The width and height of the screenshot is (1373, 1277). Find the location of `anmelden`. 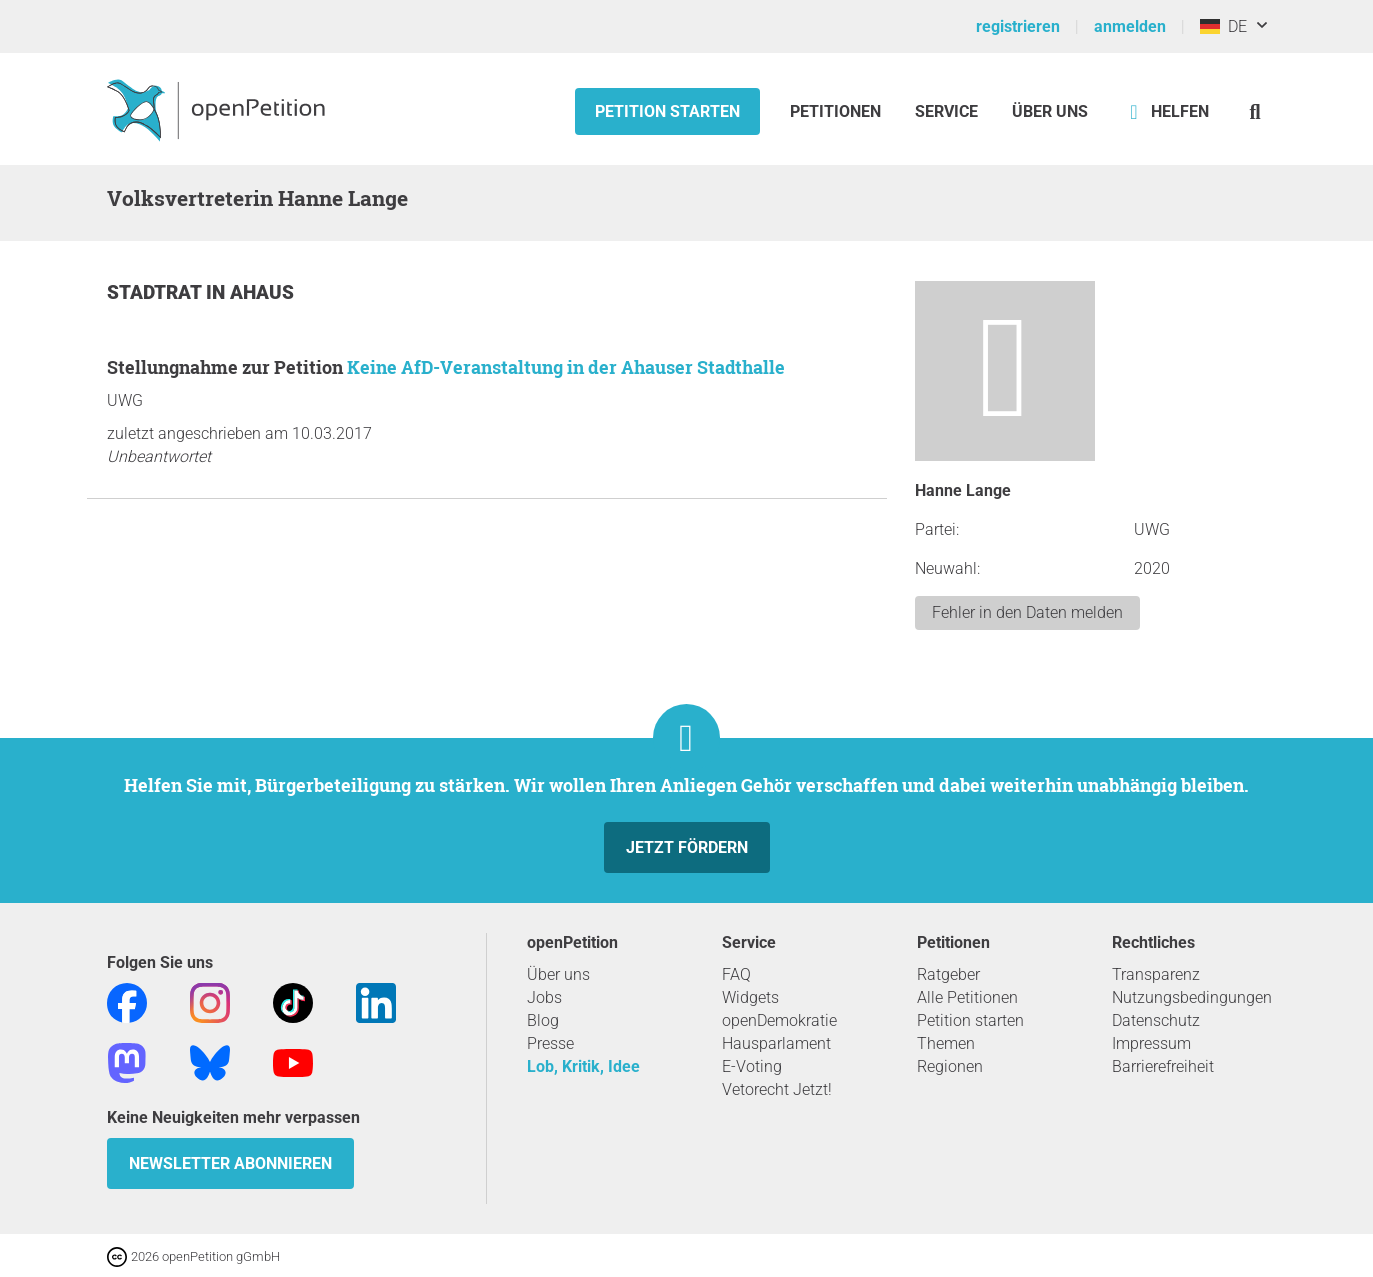

anmelden is located at coordinates (1130, 26).